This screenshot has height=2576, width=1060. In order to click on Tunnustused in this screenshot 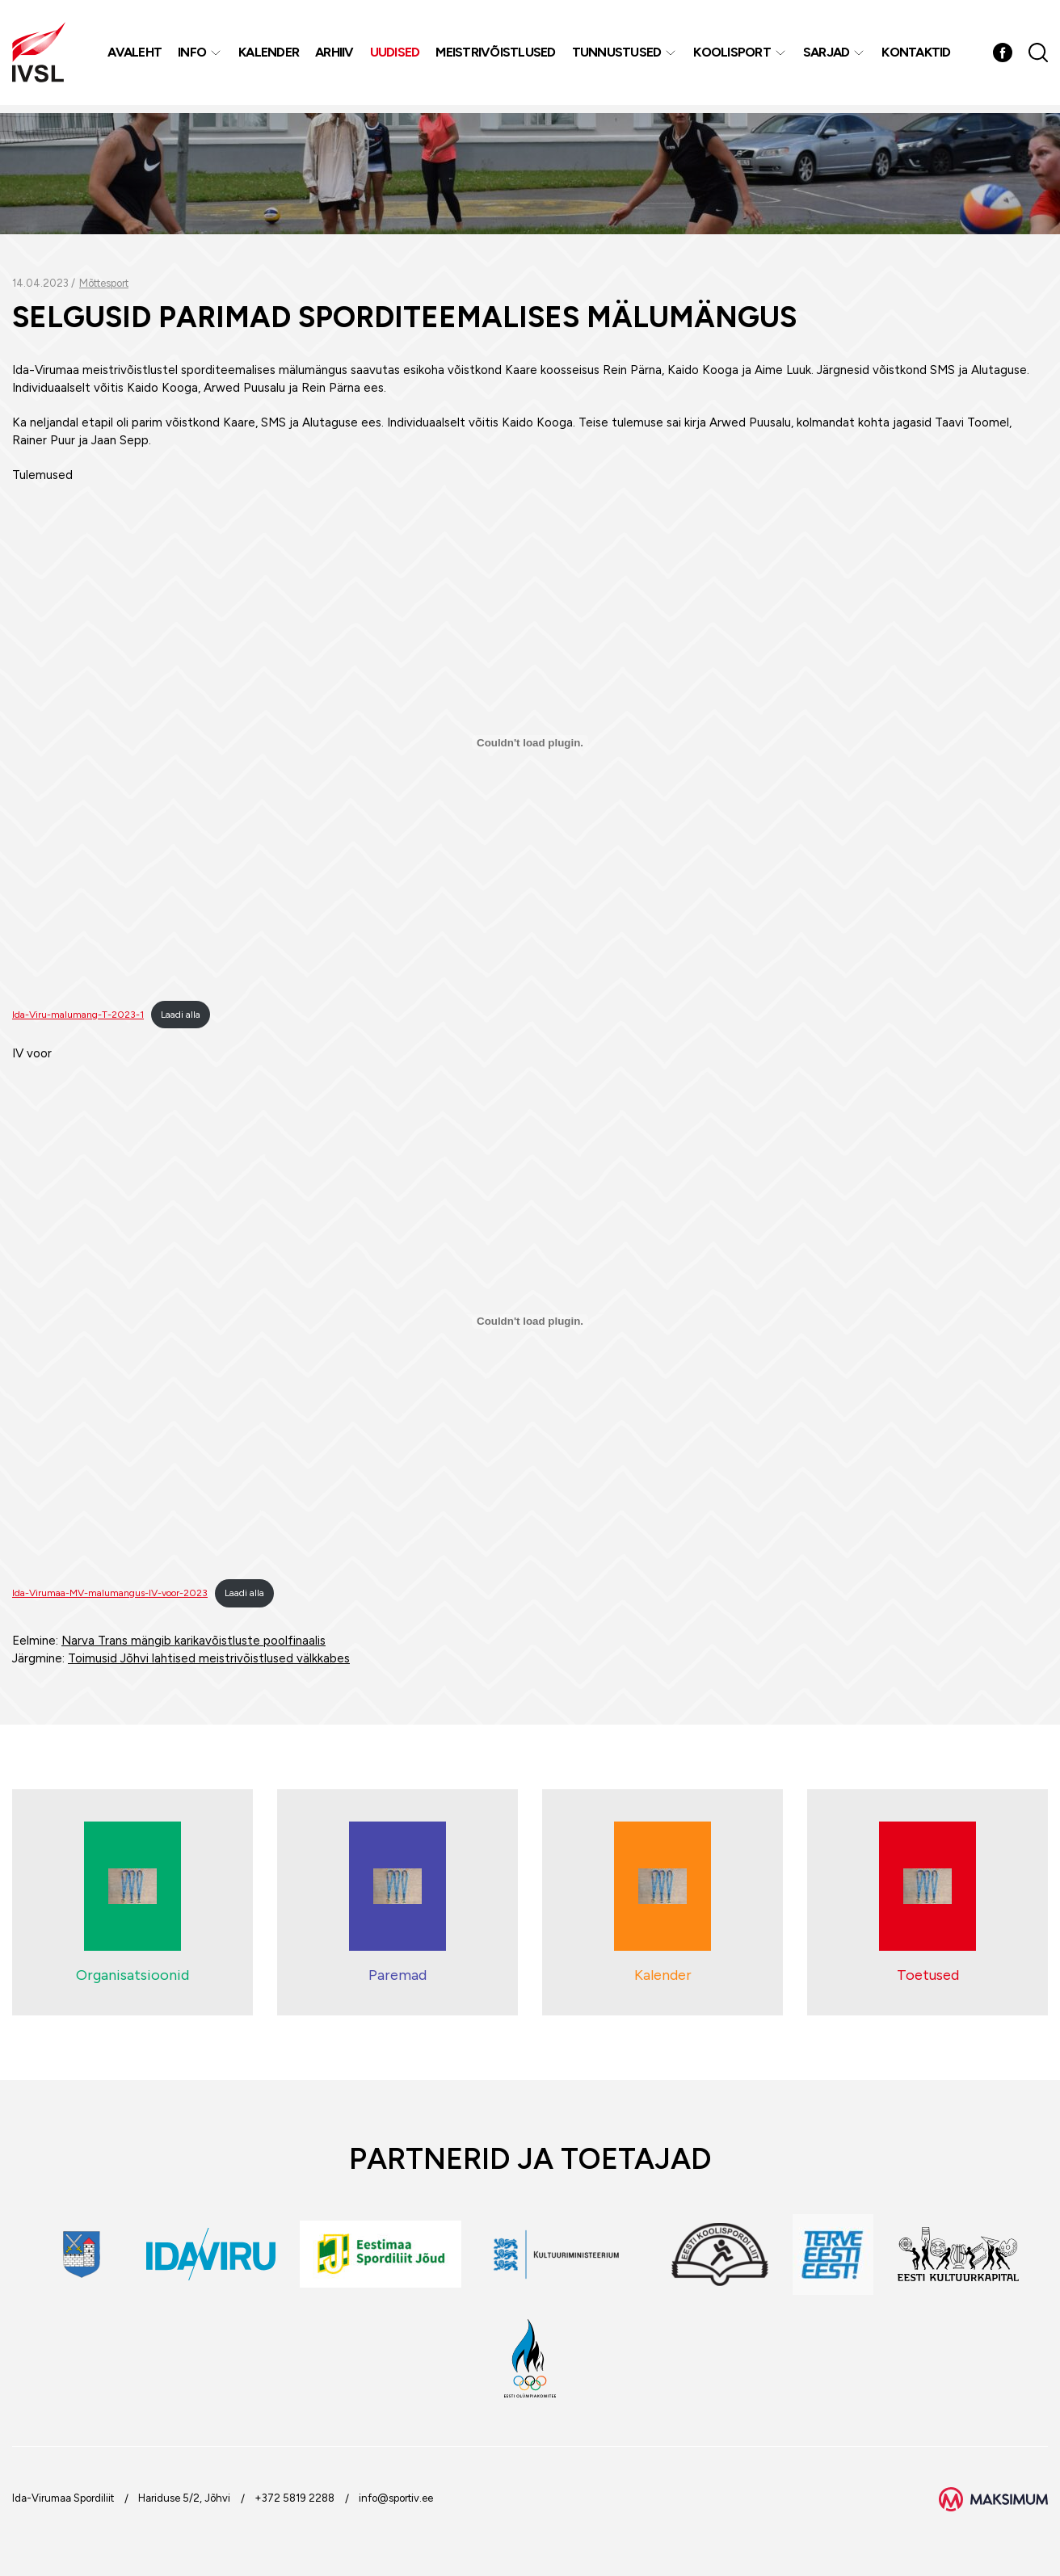, I will do `click(618, 56)`.